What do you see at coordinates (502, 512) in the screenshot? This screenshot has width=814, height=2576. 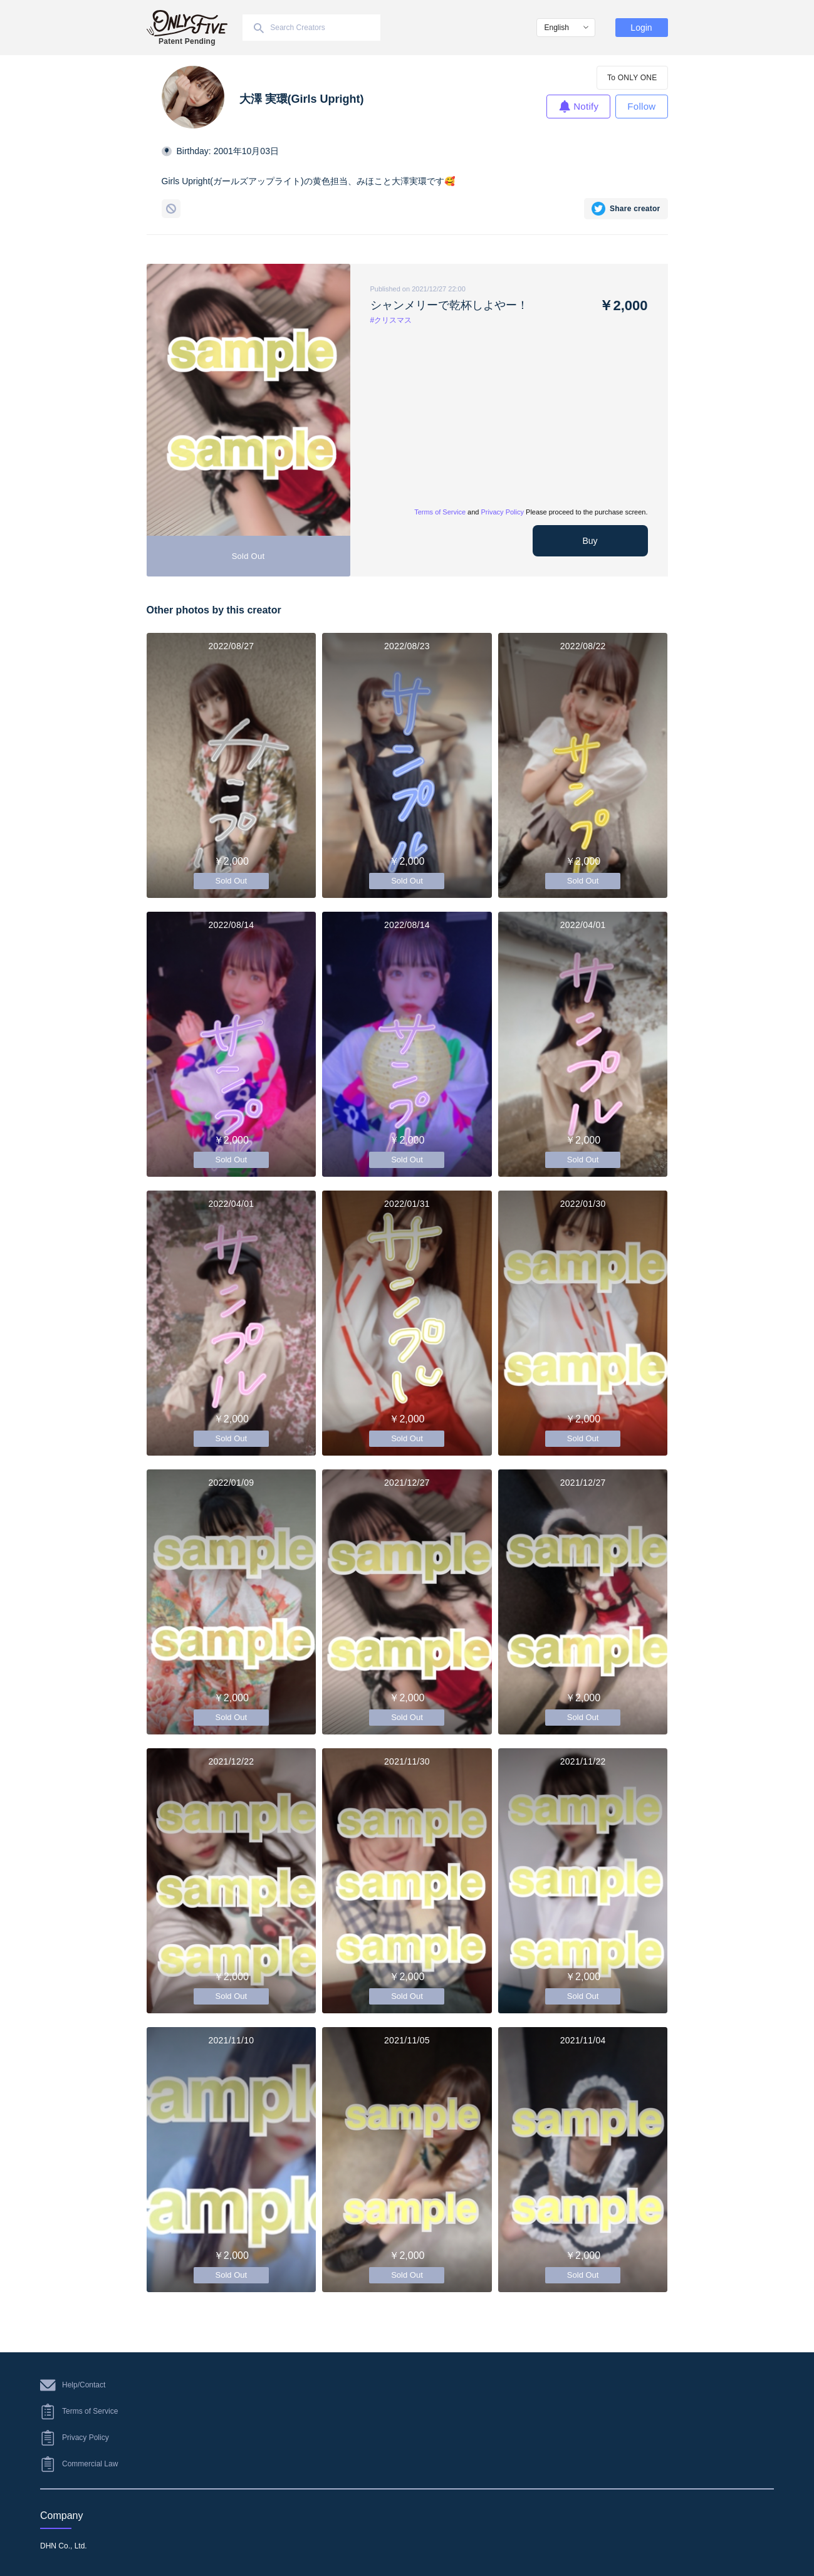 I see `Privacy Policy` at bounding box center [502, 512].